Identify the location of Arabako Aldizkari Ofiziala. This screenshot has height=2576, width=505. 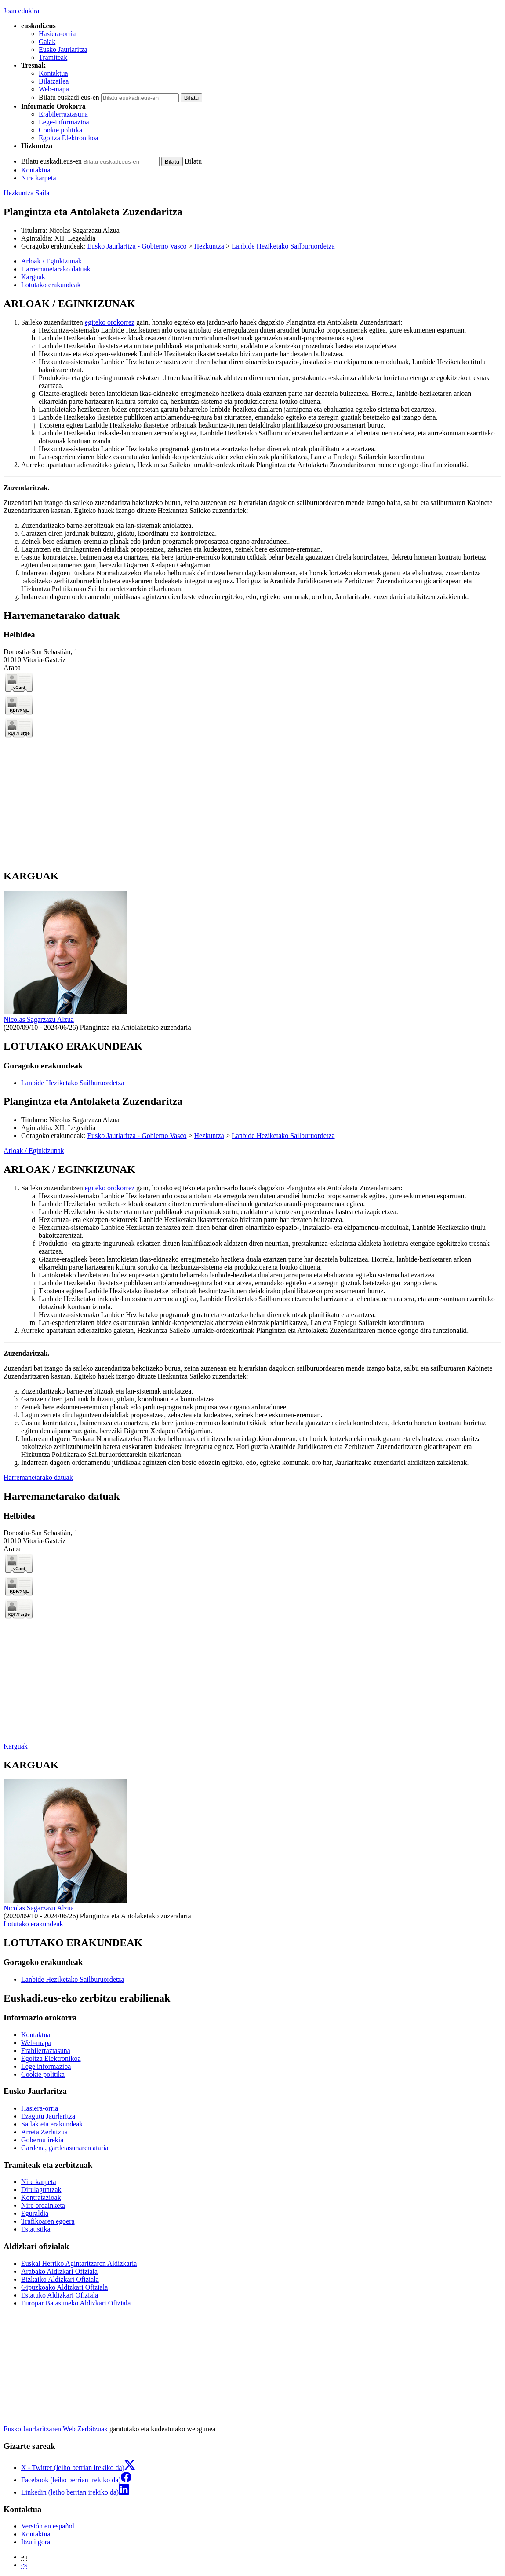
(59, 2271).